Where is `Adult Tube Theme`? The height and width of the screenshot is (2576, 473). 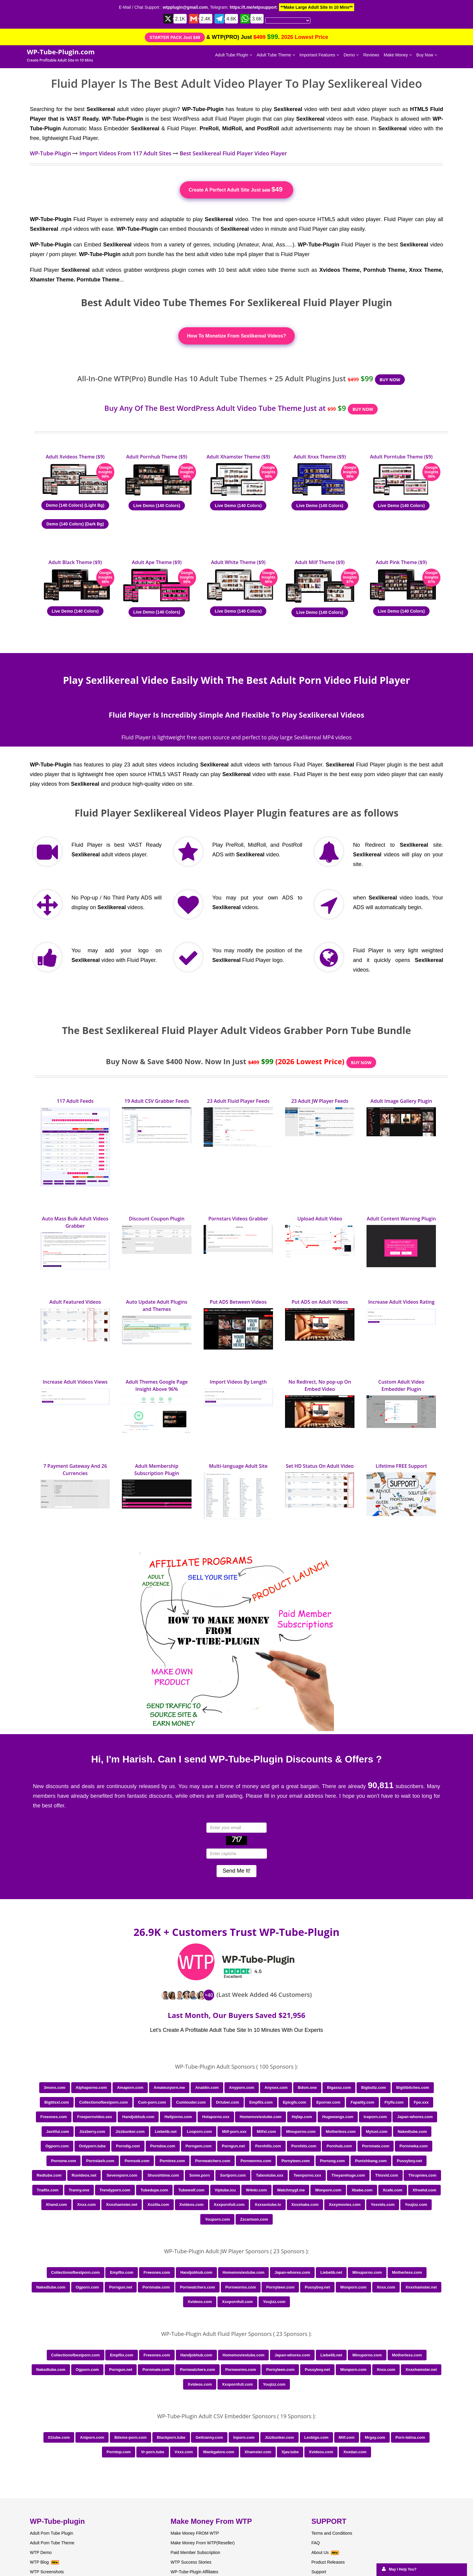
Adult Tube Theme is located at coordinates (276, 54).